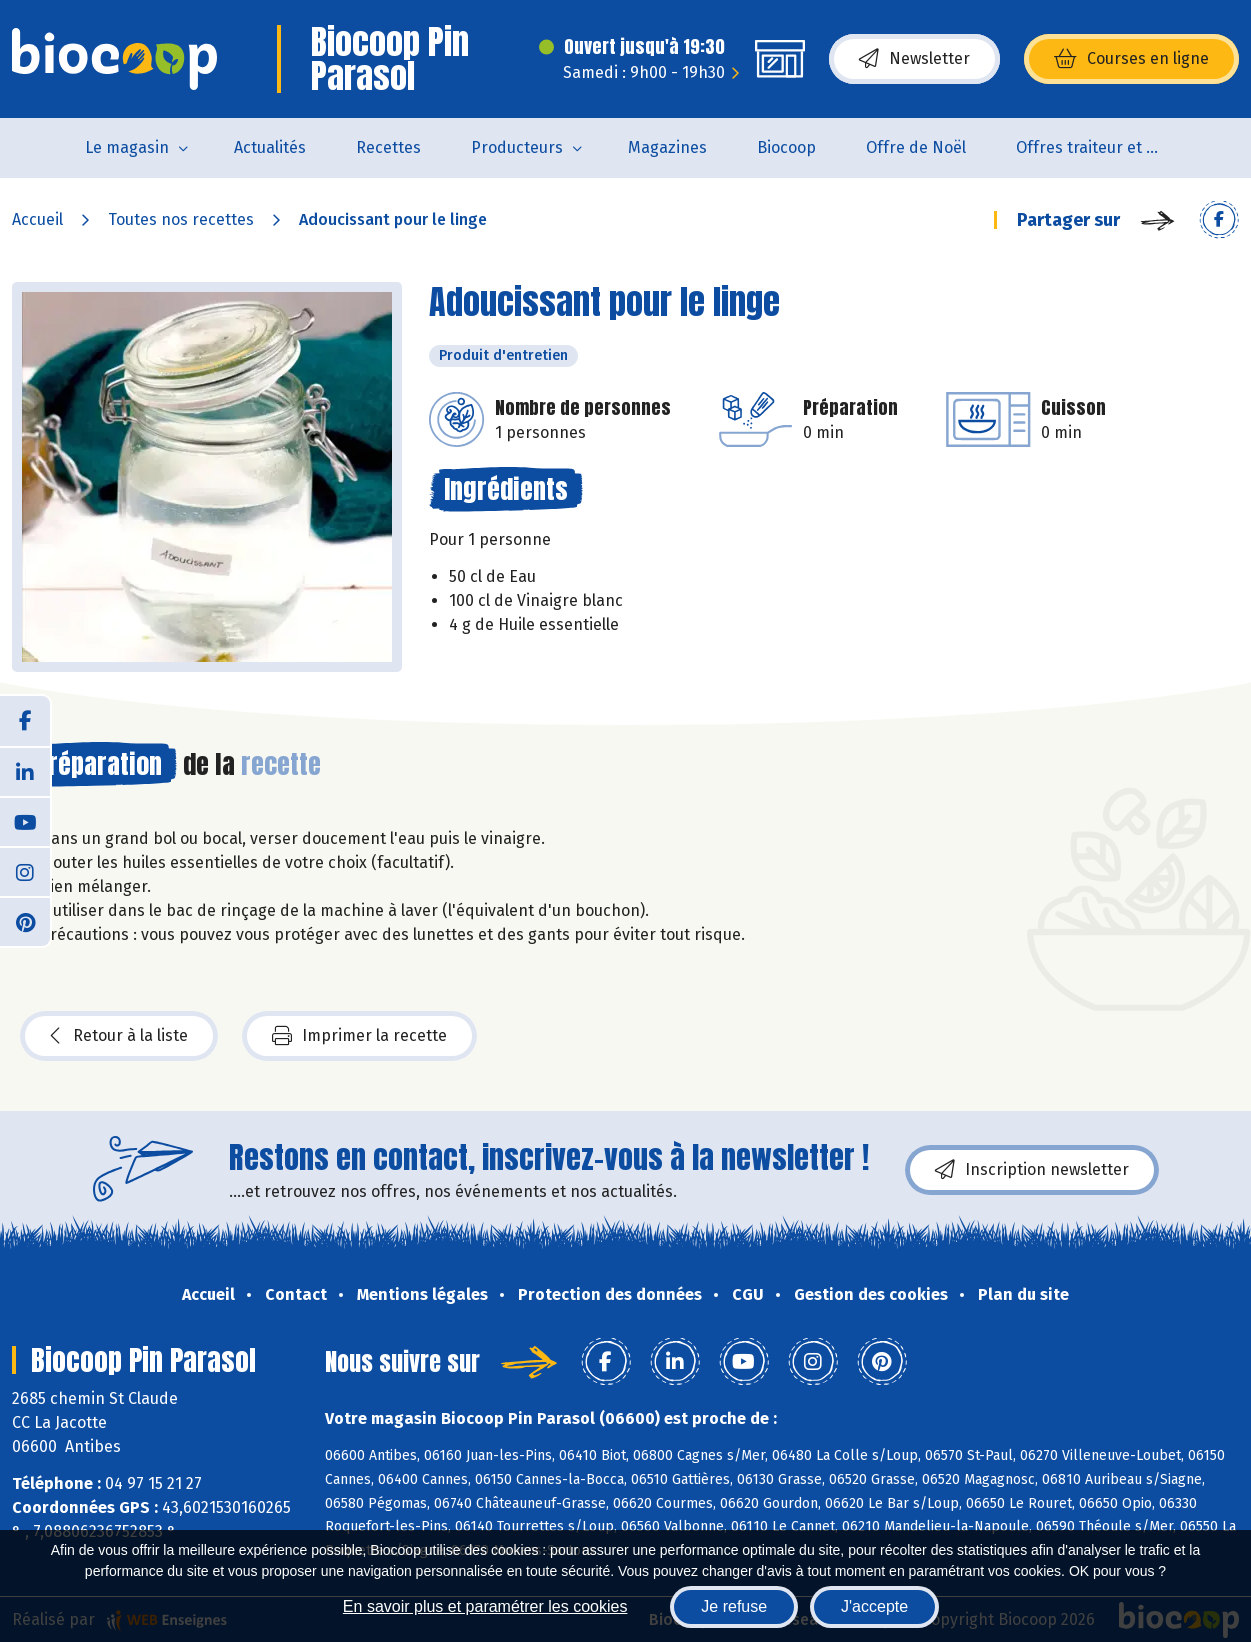 This screenshot has height=1642, width=1251. I want to click on Je refuse, so click(734, 1606).